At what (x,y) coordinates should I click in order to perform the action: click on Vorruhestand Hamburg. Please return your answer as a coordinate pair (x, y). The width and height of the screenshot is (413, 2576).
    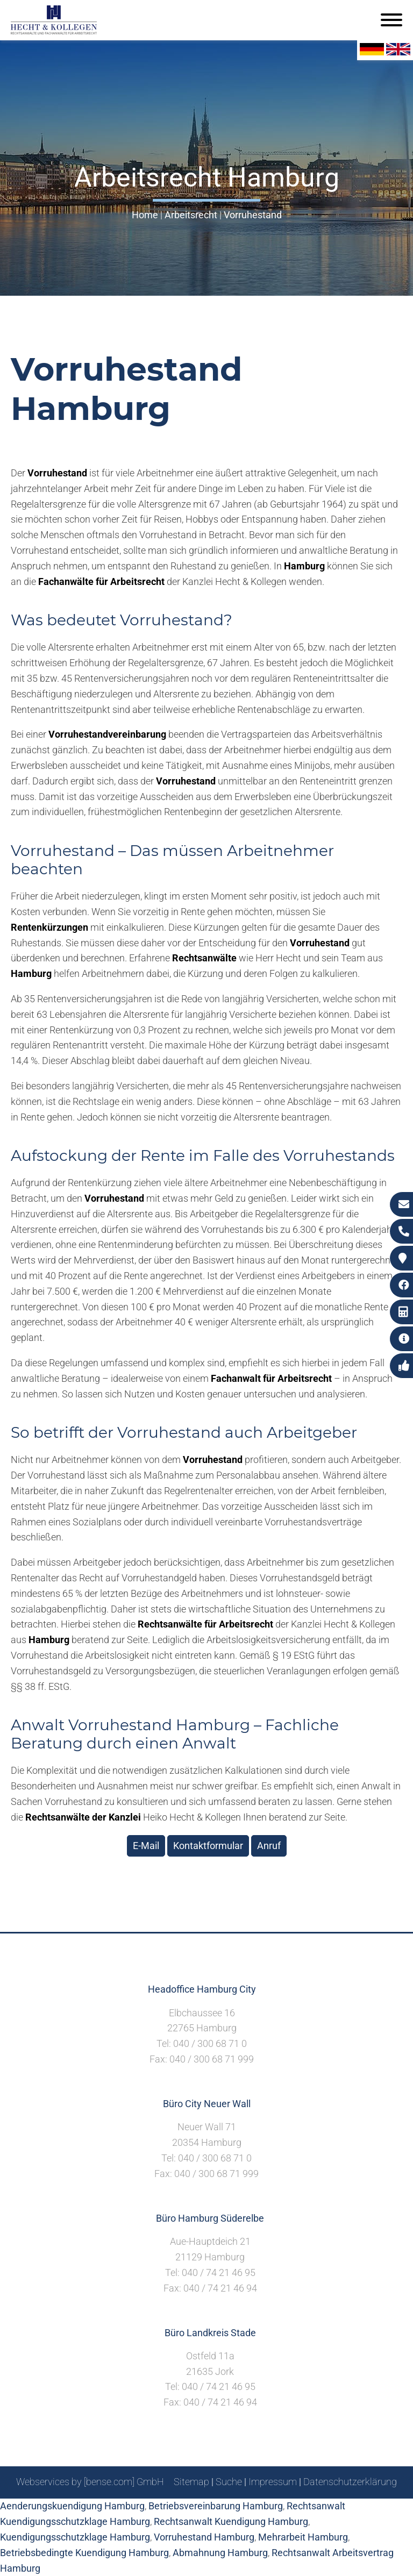
    Looking at the image, I should click on (204, 2537).